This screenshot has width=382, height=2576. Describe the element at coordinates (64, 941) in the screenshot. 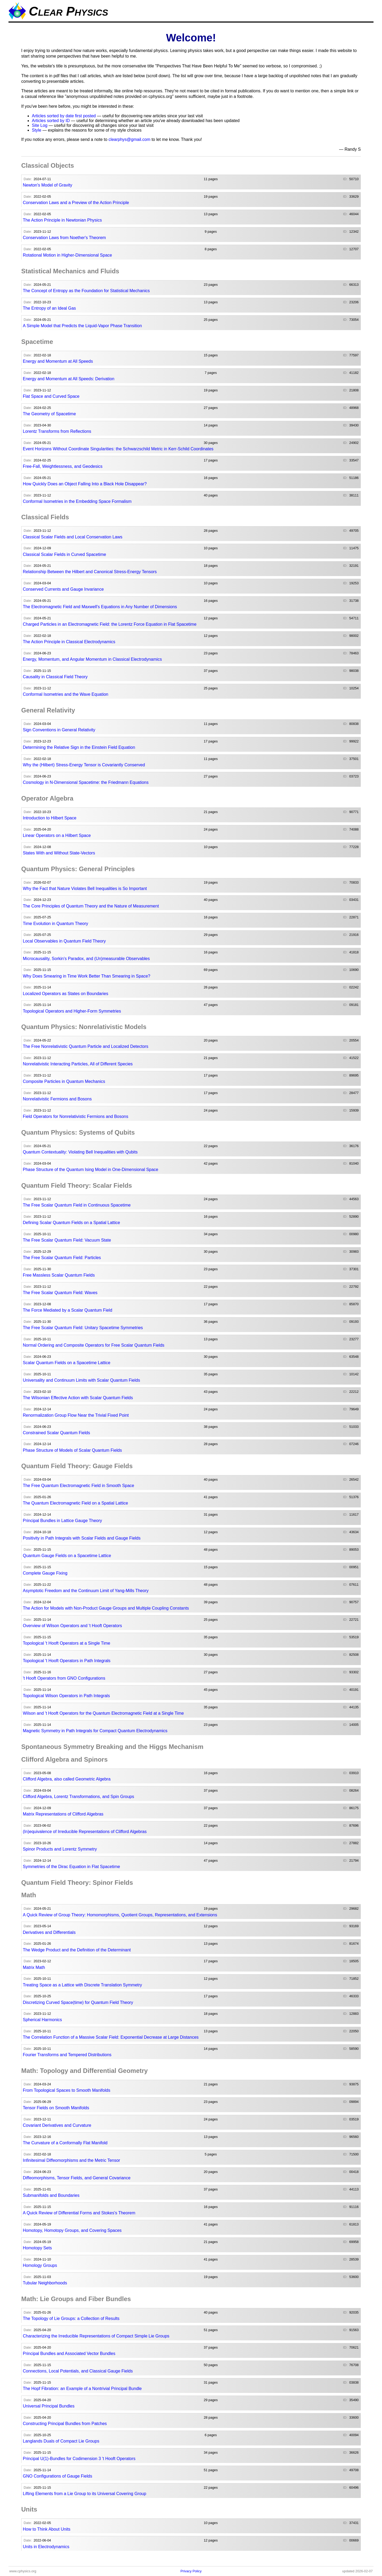

I see `Local Observables in Quantum Field Theory` at that location.